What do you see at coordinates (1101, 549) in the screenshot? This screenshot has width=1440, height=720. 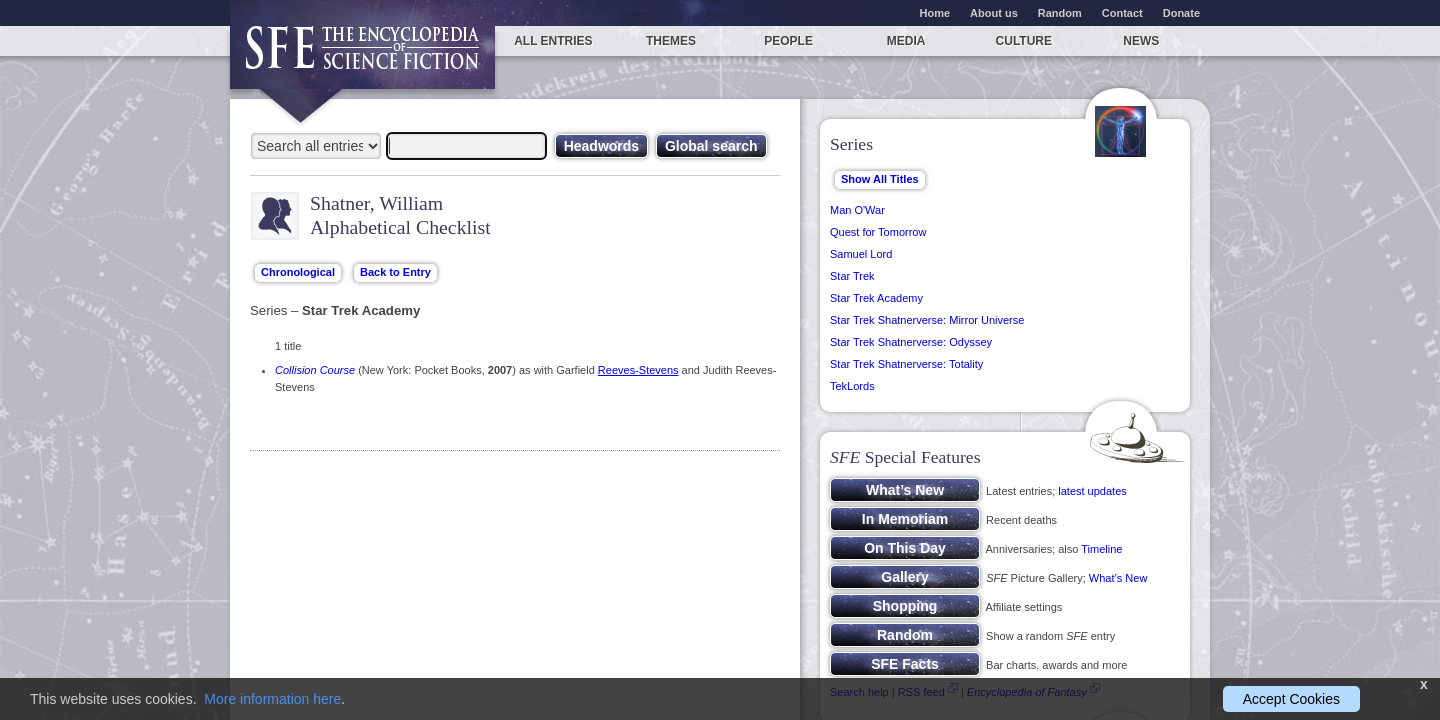 I see `Timeline` at bounding box center [1101, 549].